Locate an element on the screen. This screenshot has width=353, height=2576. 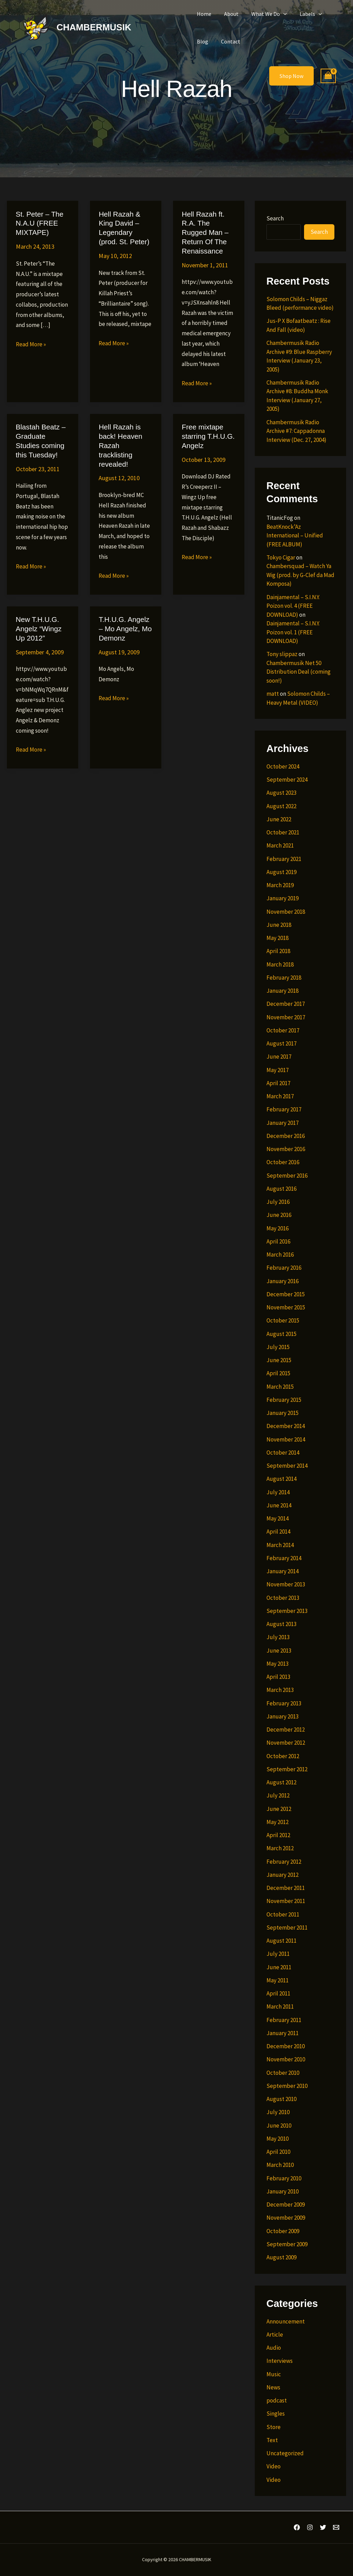
[Email 1] is located at coordinates (336, 2527).